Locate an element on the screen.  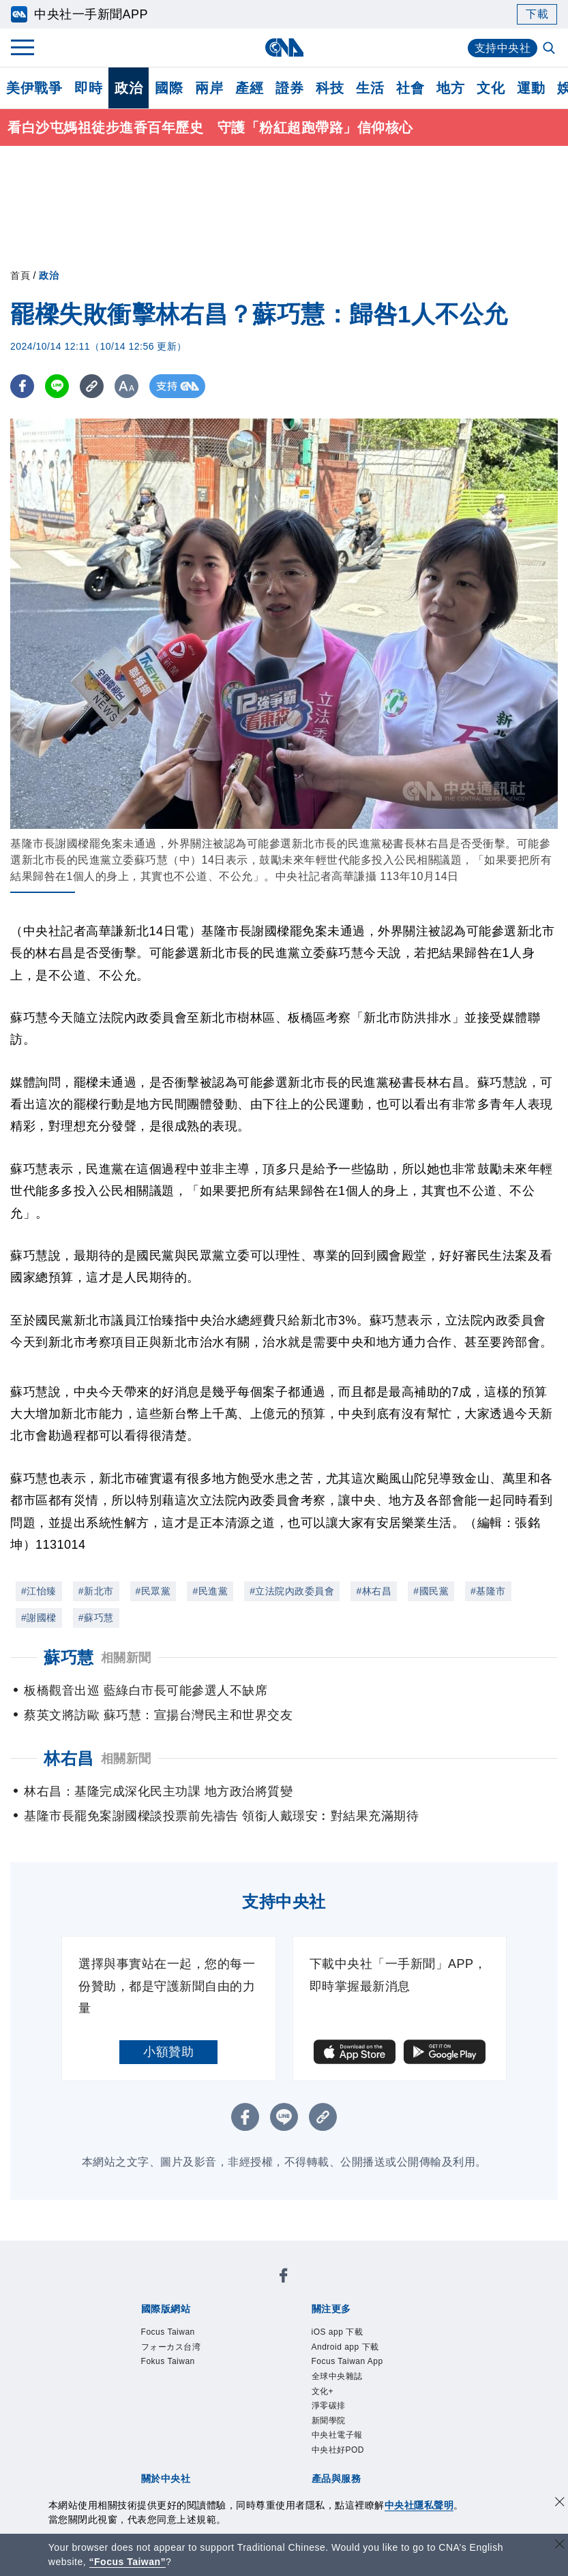
本社簡介 is located at coordinates (139, 2380).